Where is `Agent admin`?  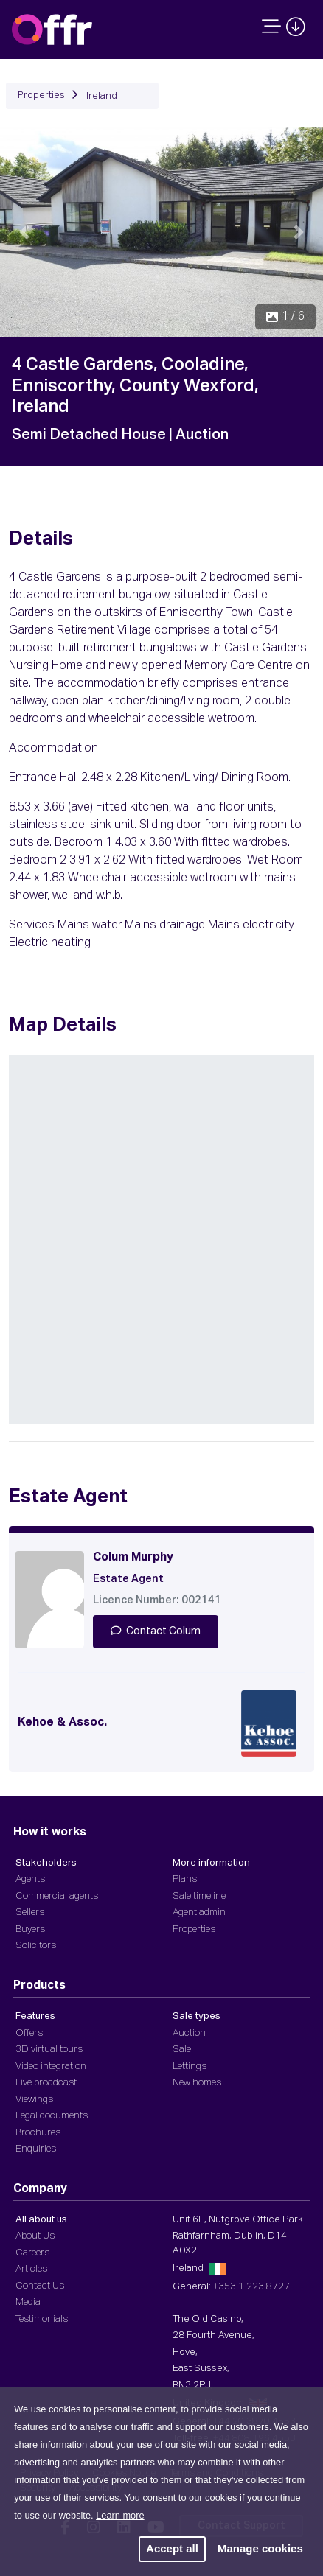
Agent admin is located at coordinates (199, 1912).